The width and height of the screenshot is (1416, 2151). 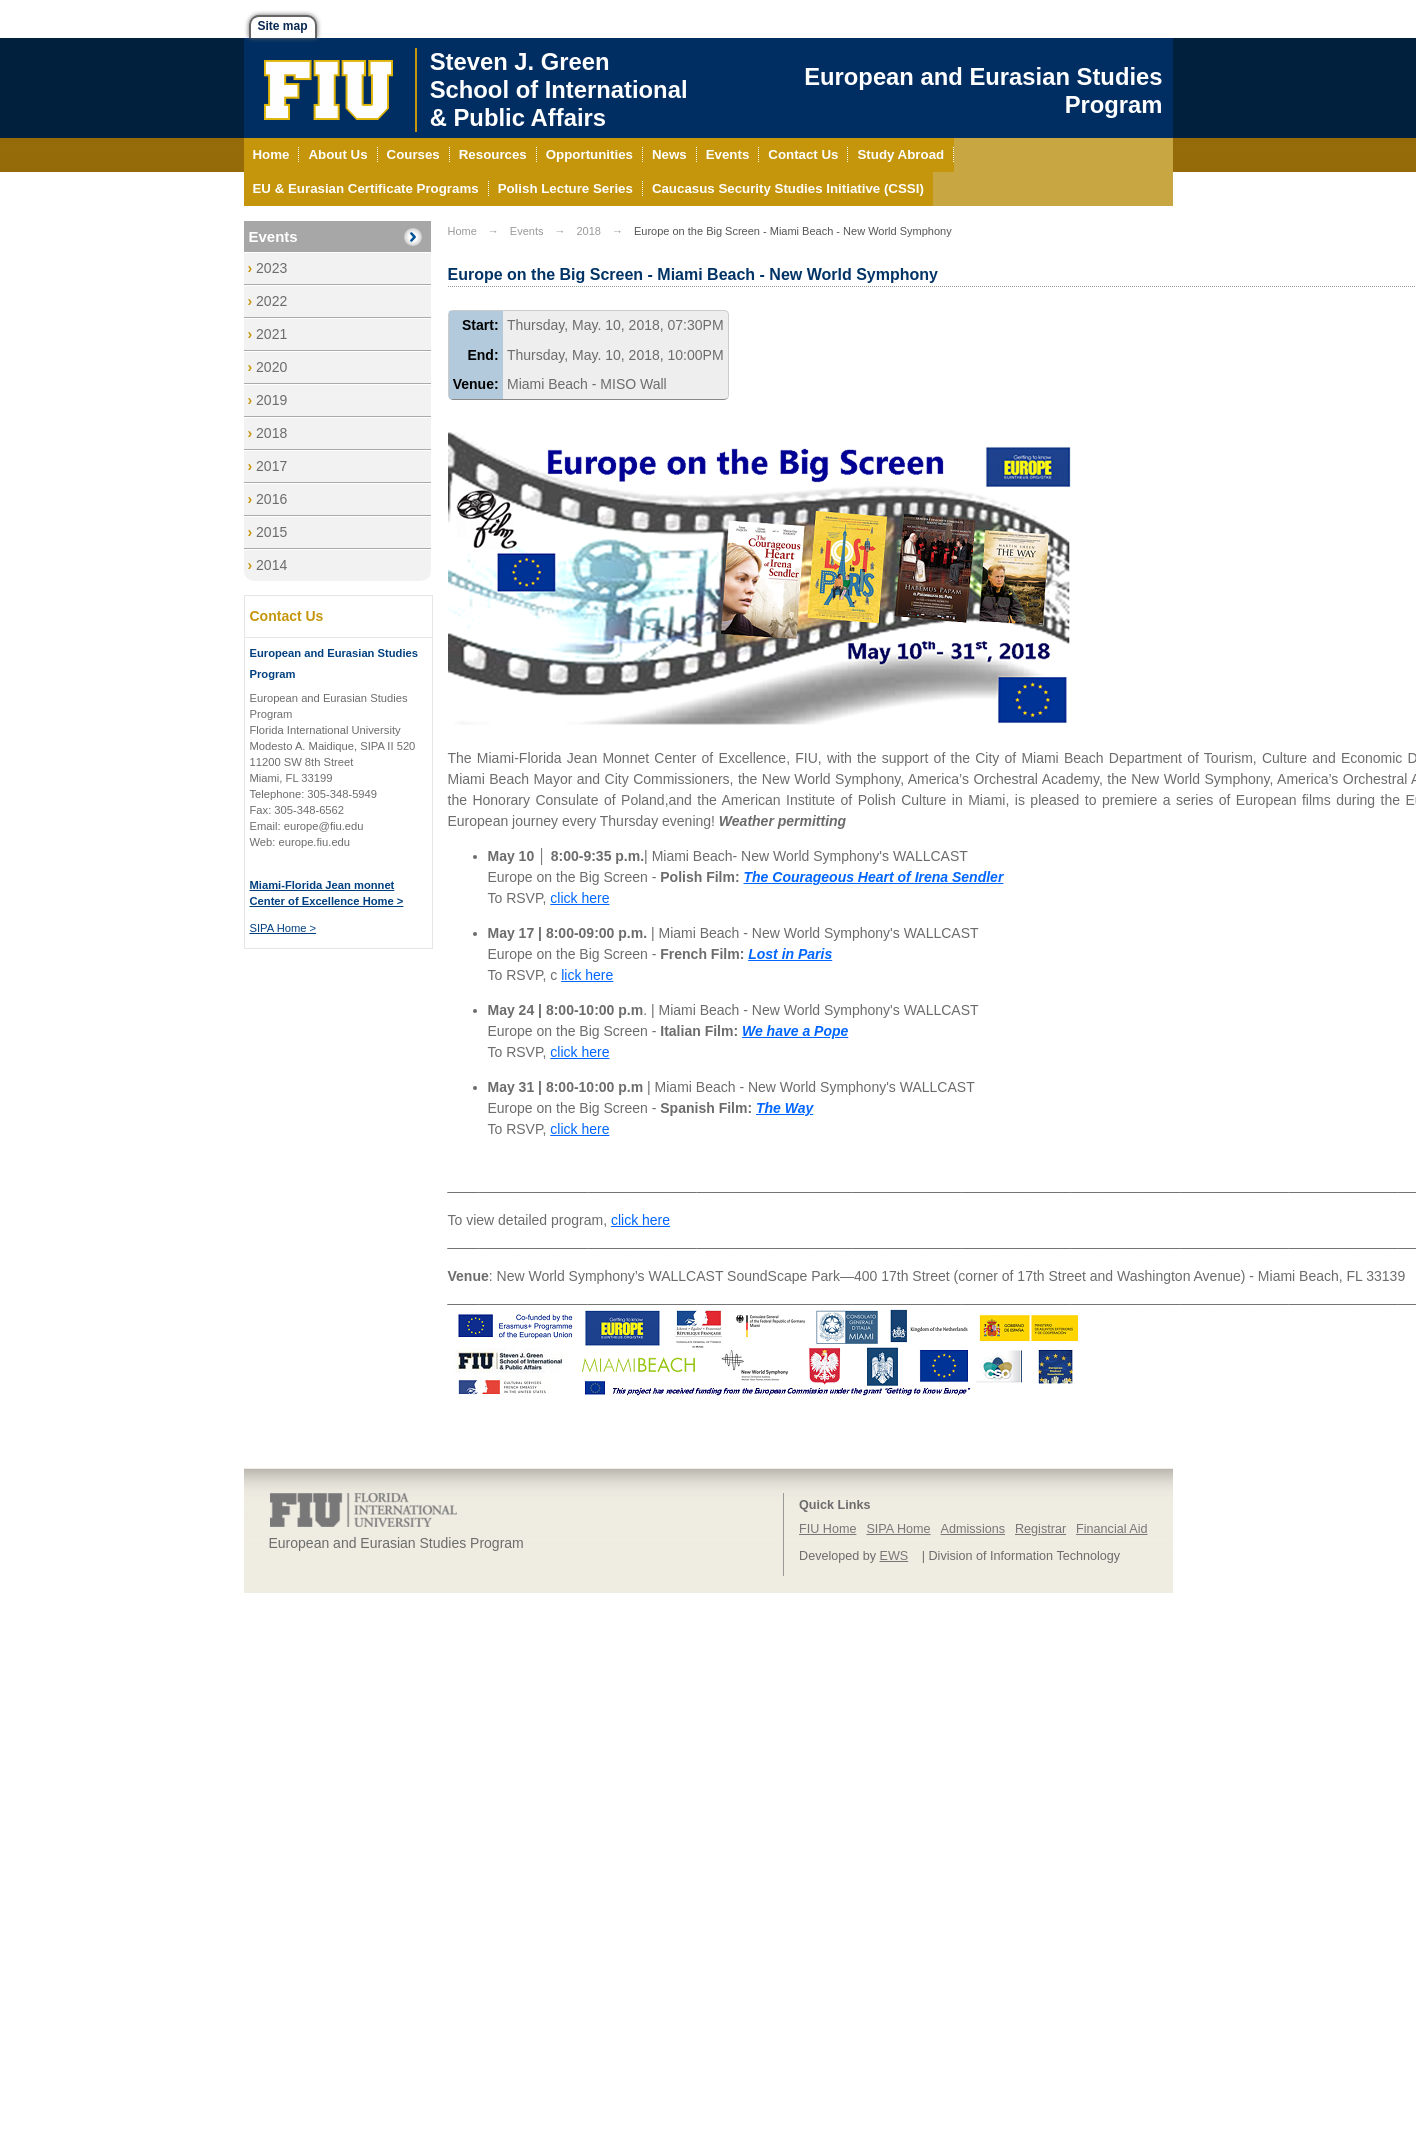 What do you see at coordinates (271, 268) in the screenshot?
I see `2023` at bounding box center [271, 268].